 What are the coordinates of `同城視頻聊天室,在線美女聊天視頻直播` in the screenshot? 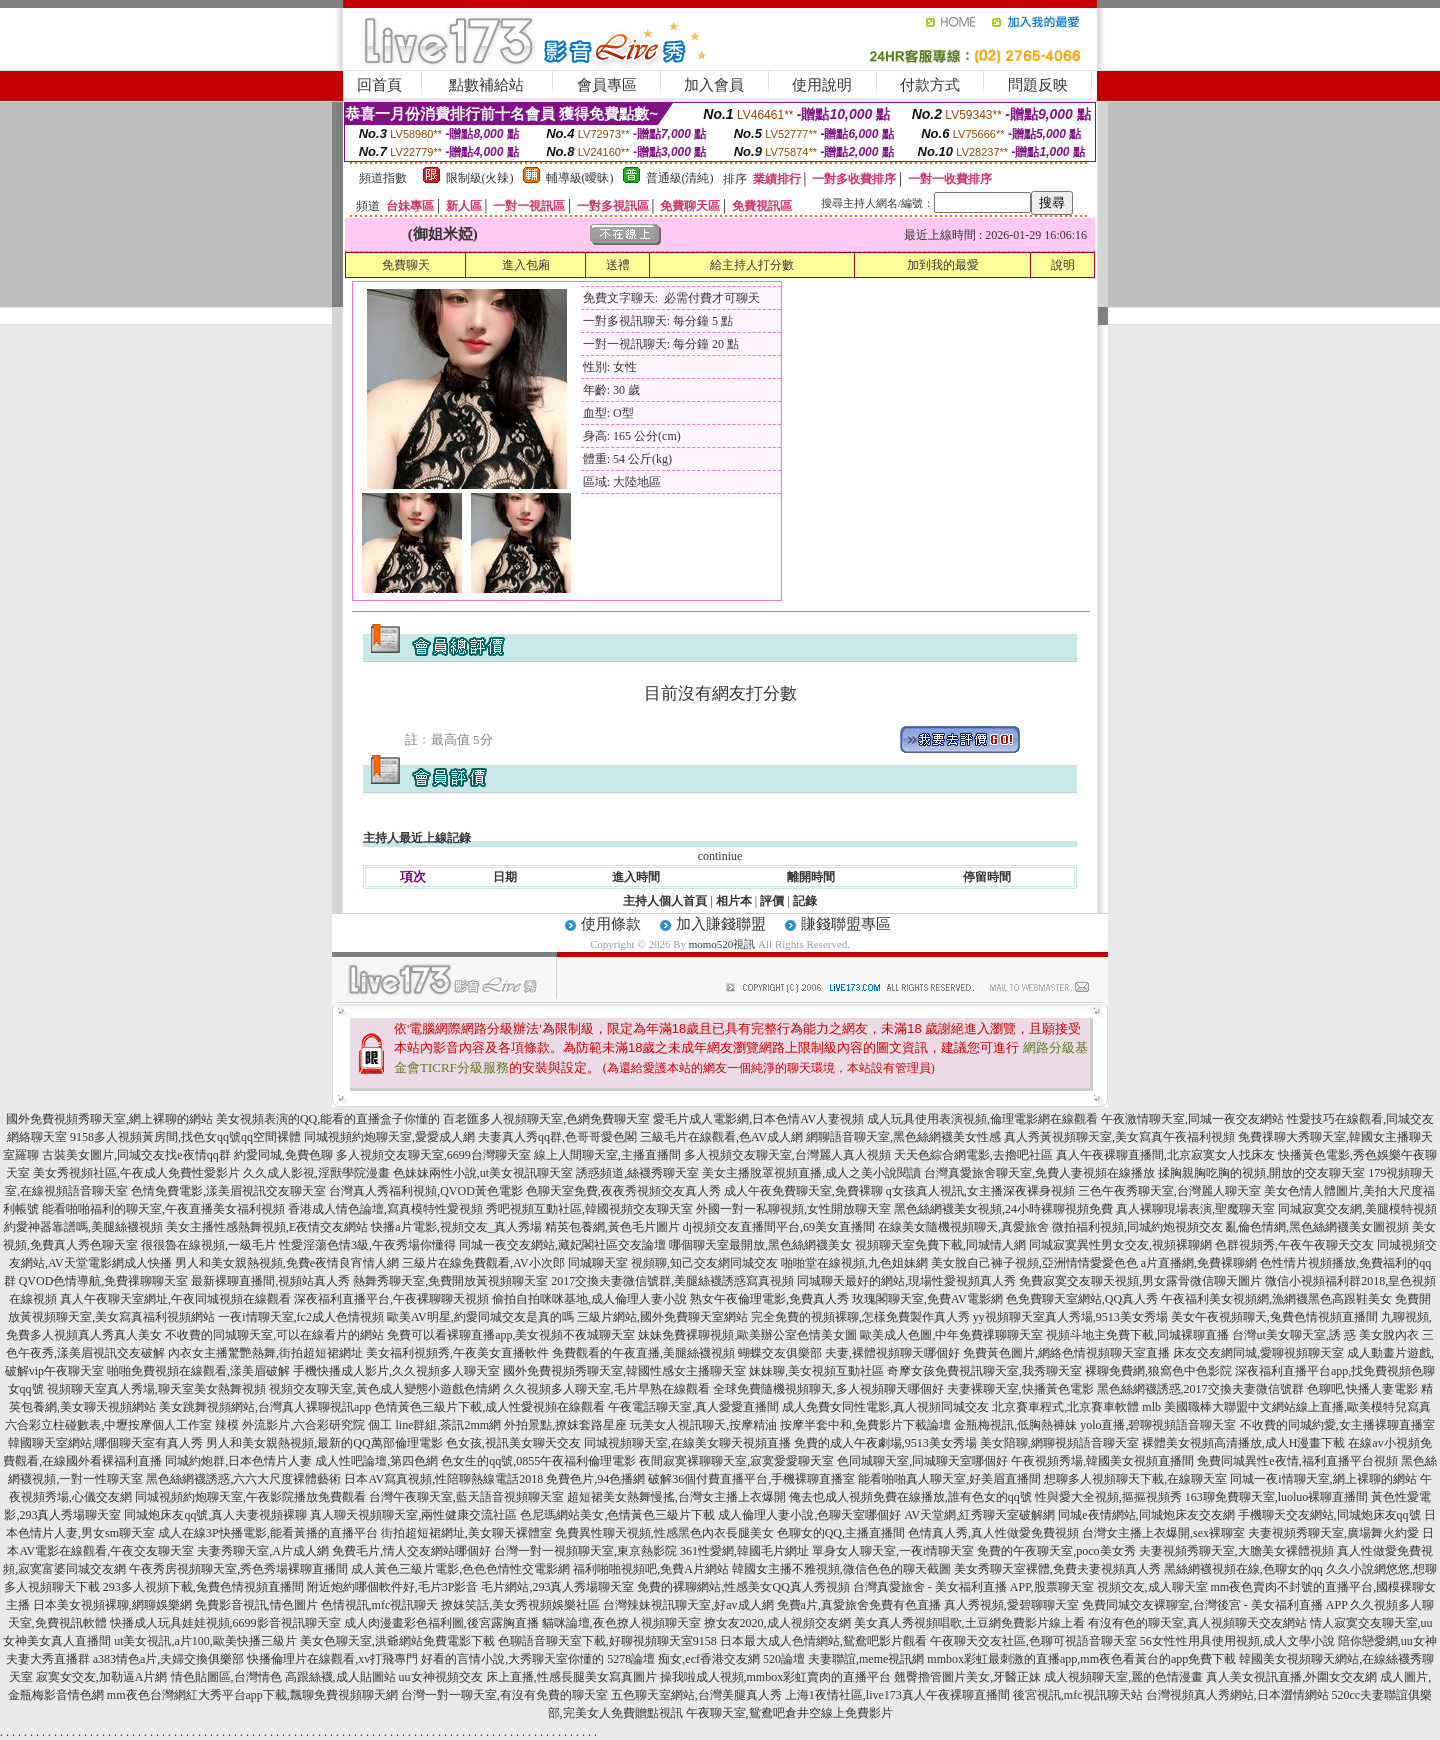 It's located at (687, 1443).